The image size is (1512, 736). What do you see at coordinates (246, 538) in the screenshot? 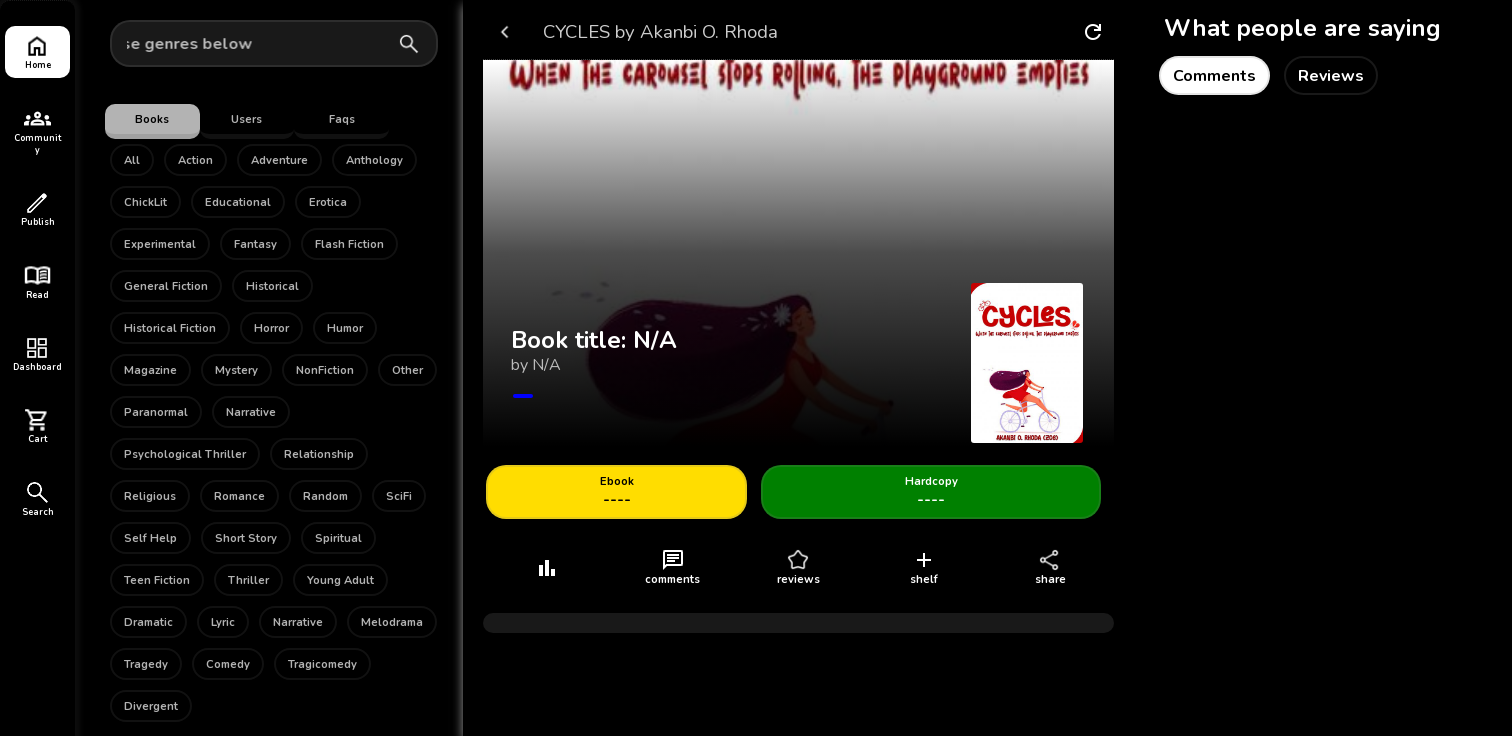
I see `Short Story` at bounding box center [246, 538].